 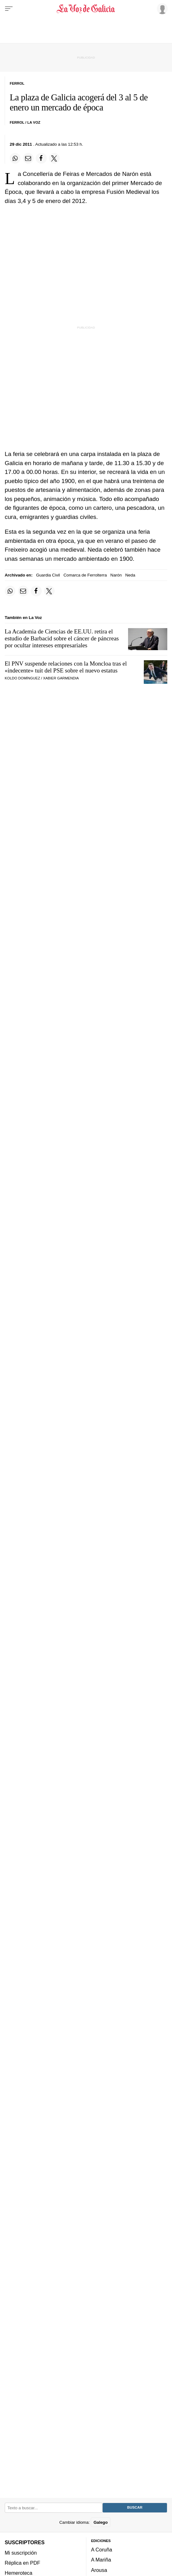 I want to click on [Inicia sesión], so click(x=161, y=8).